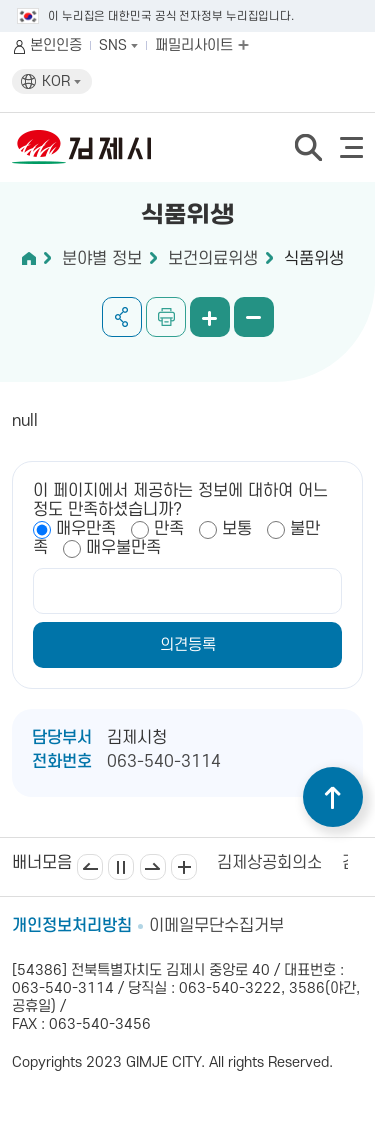 The width and height of the screenshot is (375, 1122). I want to click on 만족, so click(169, 529).